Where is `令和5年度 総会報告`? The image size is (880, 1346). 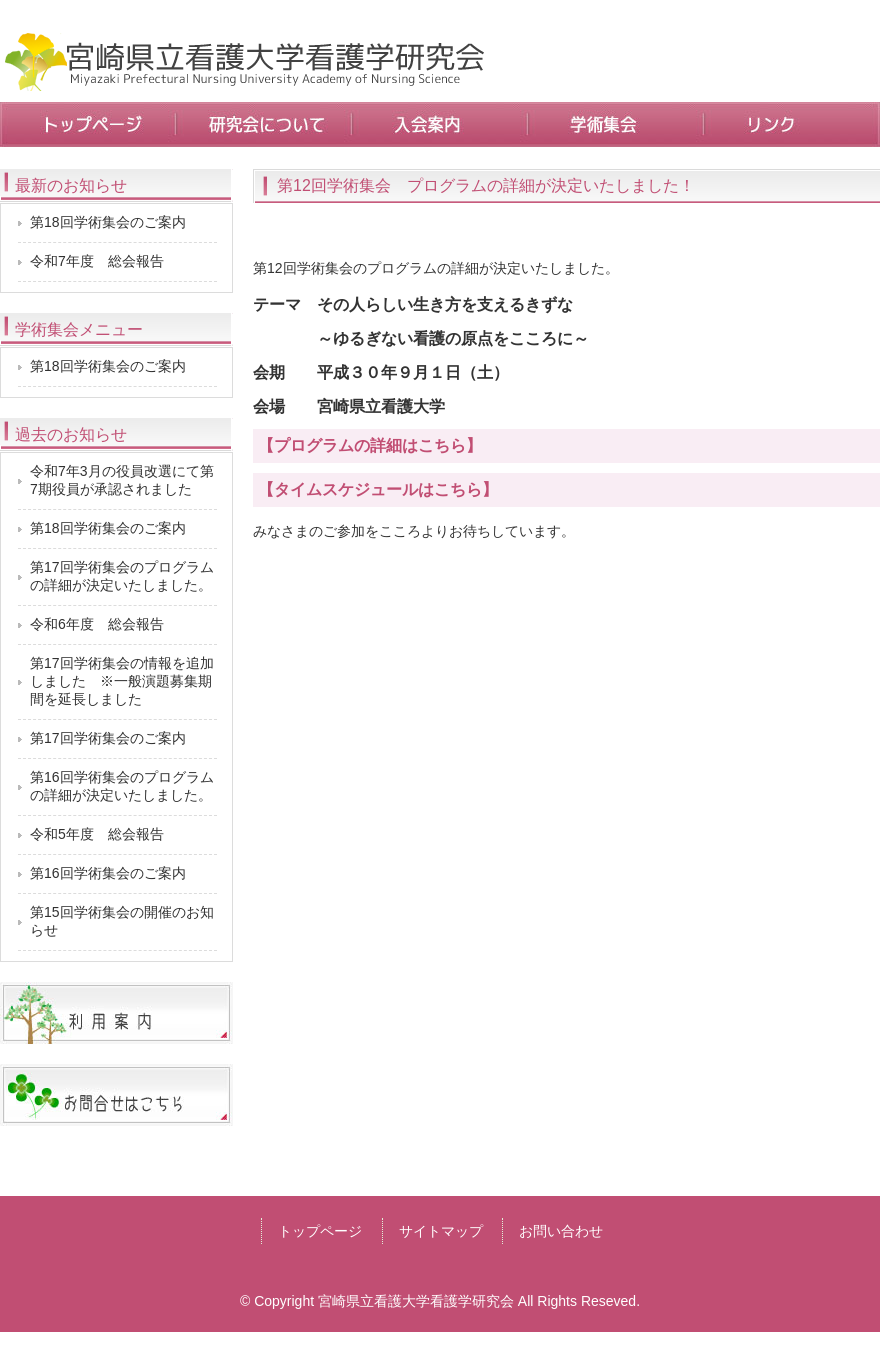
令和5年度 総会報告 is located at coordinates (97, 834).